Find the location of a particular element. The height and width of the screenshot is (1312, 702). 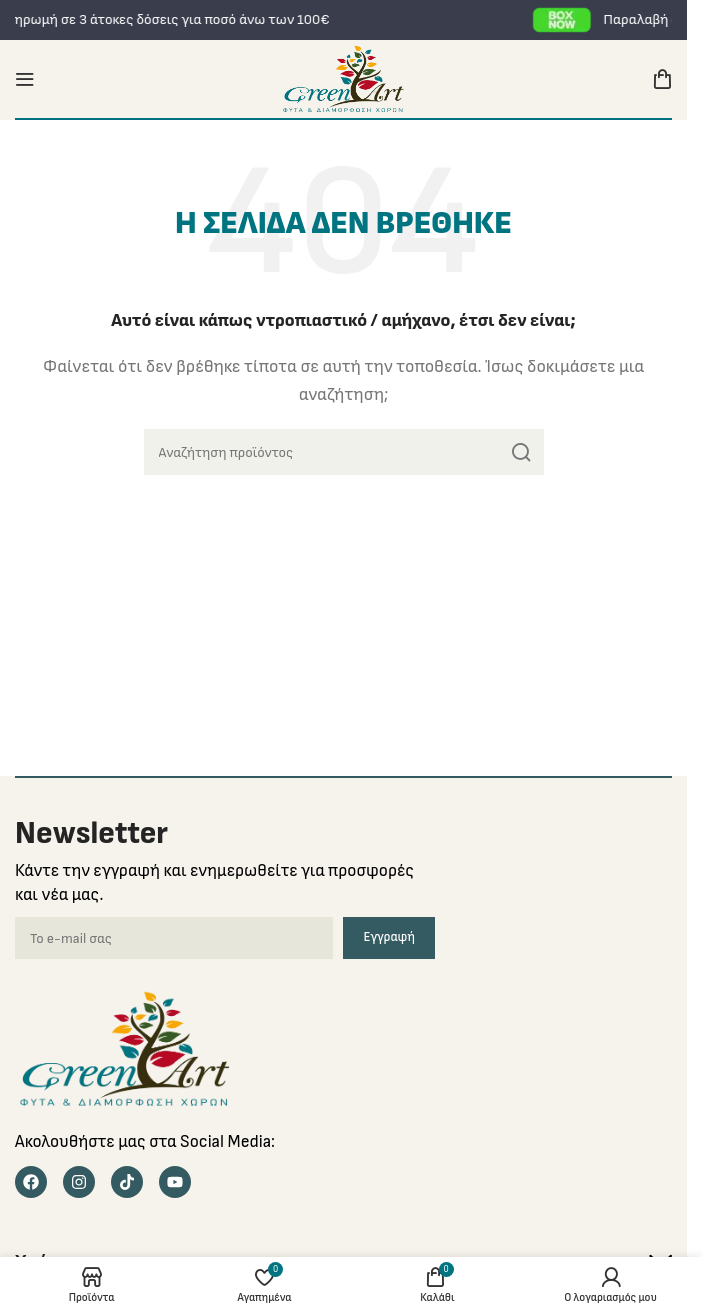

[Open mobile menu] is located at coordinates (25, 79).